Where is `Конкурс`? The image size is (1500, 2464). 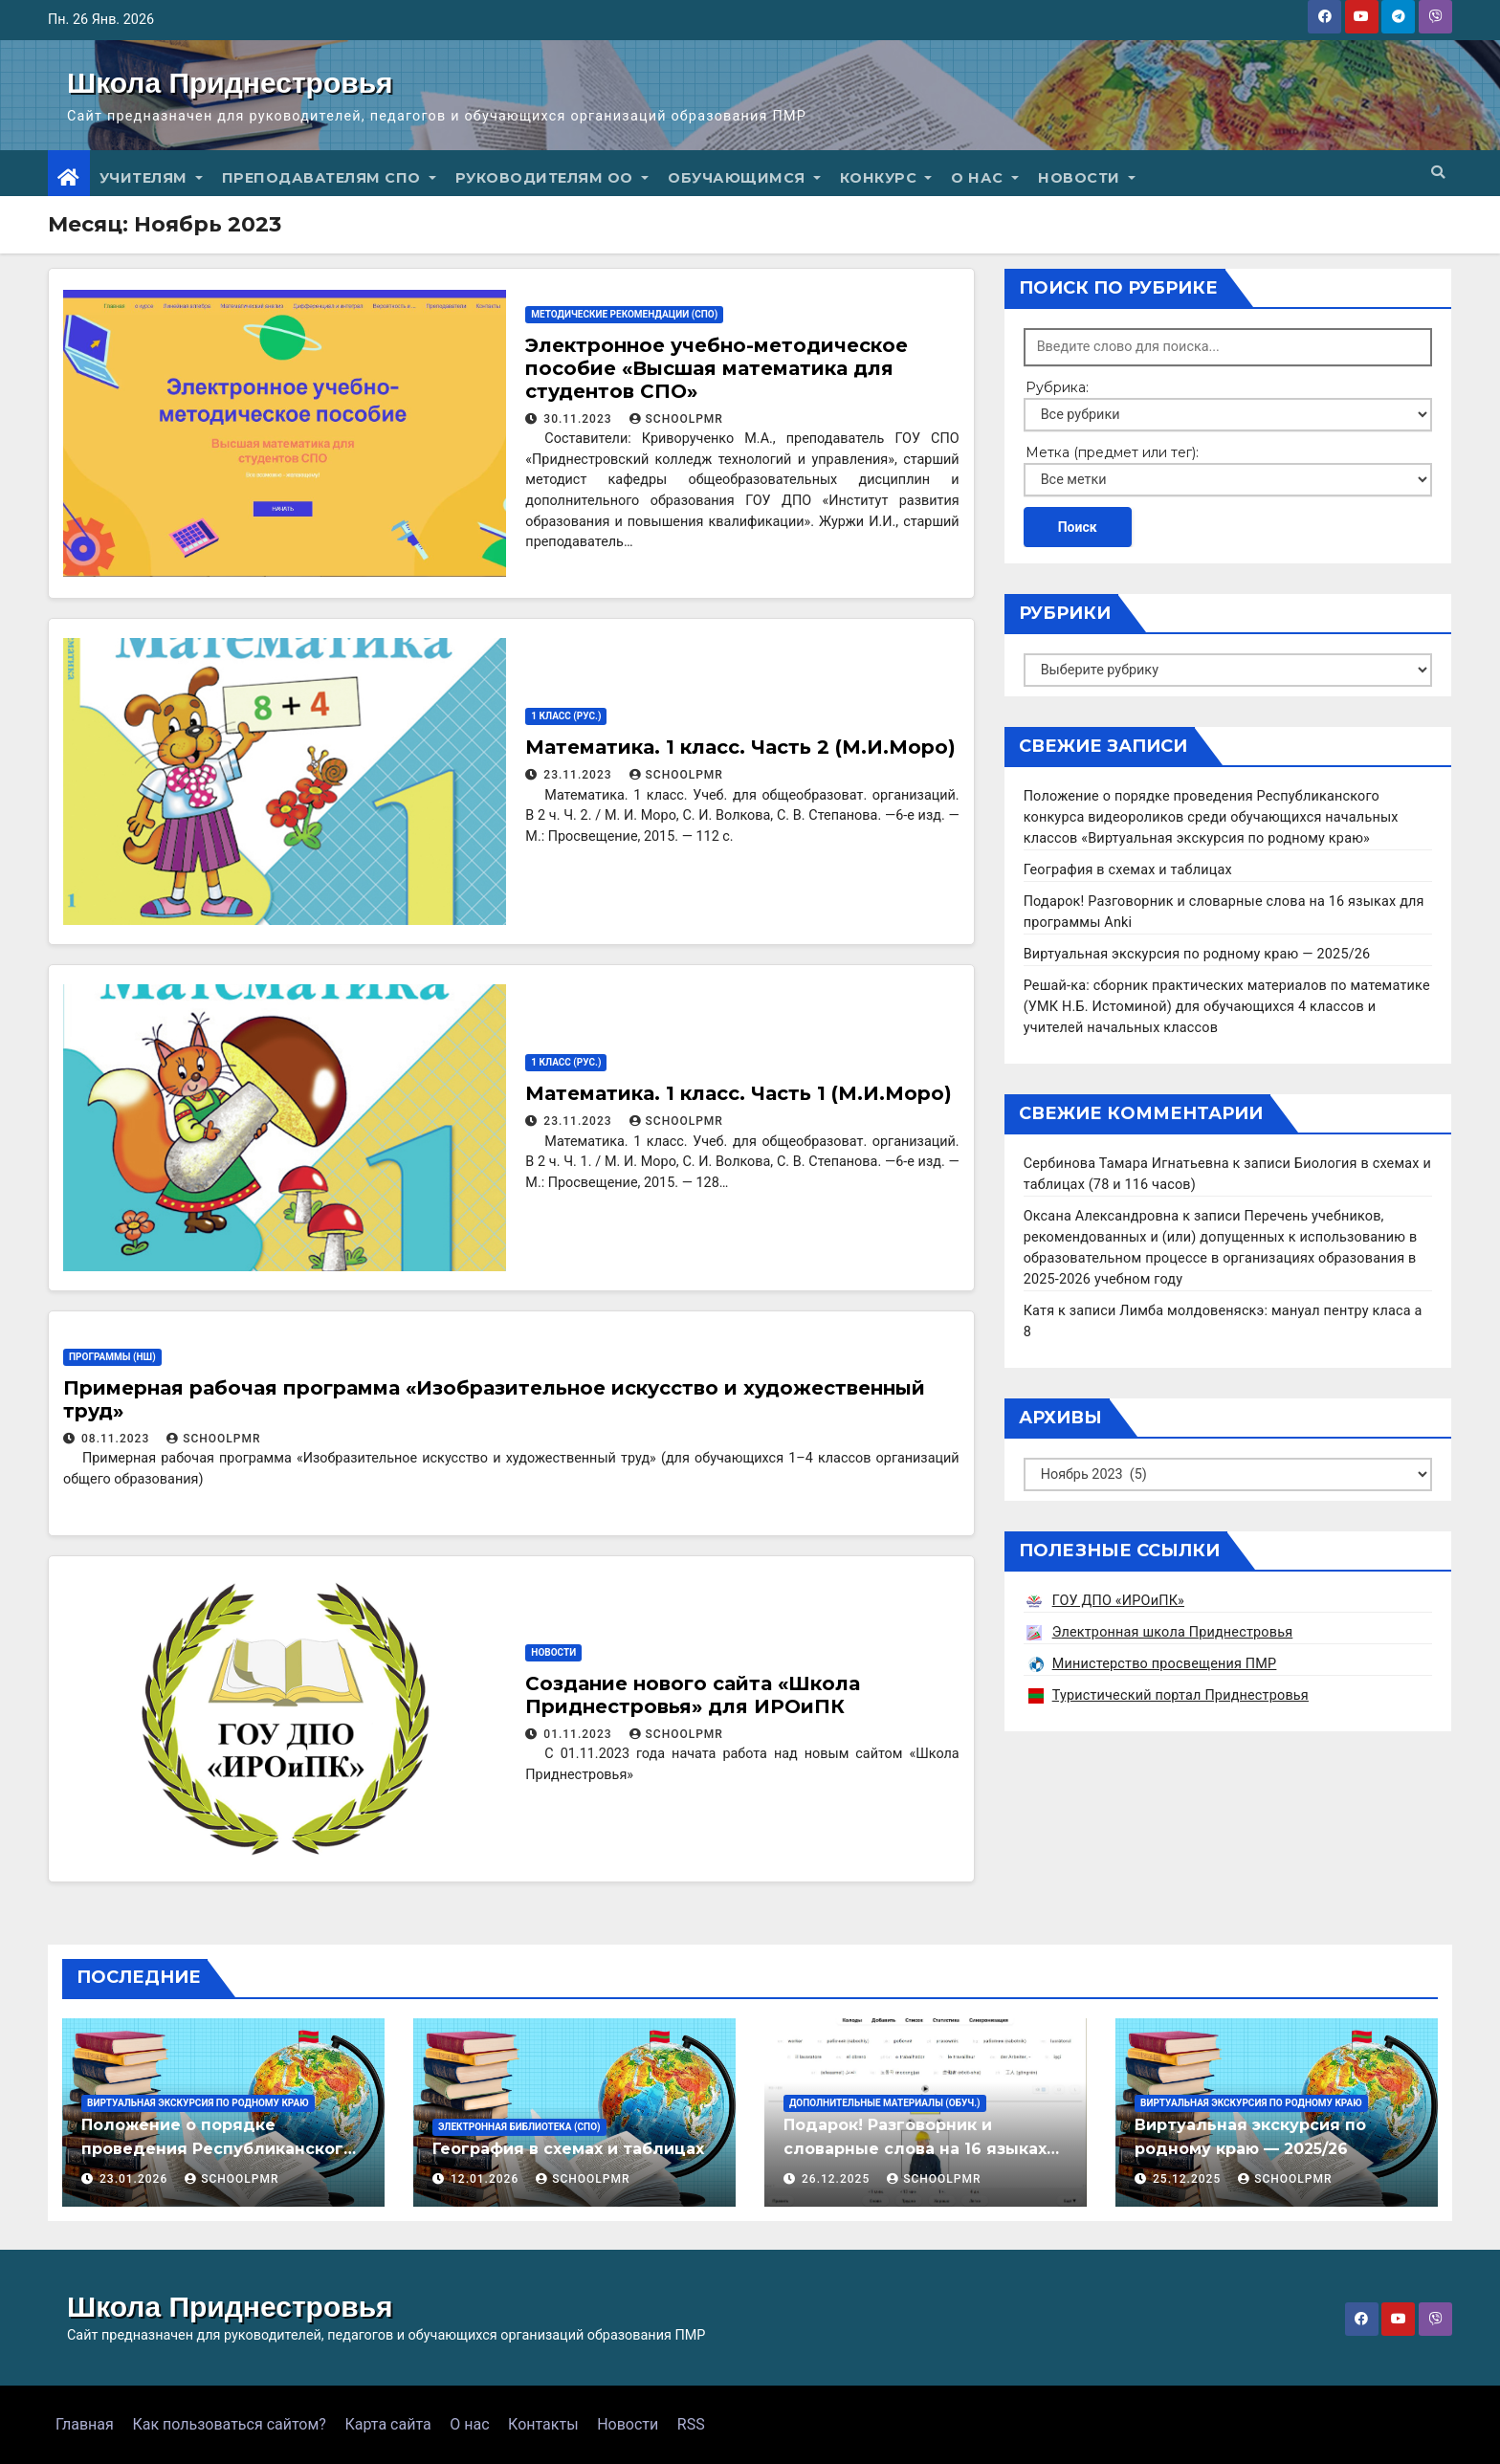
Конкурс is located at coordinates (886, 178).